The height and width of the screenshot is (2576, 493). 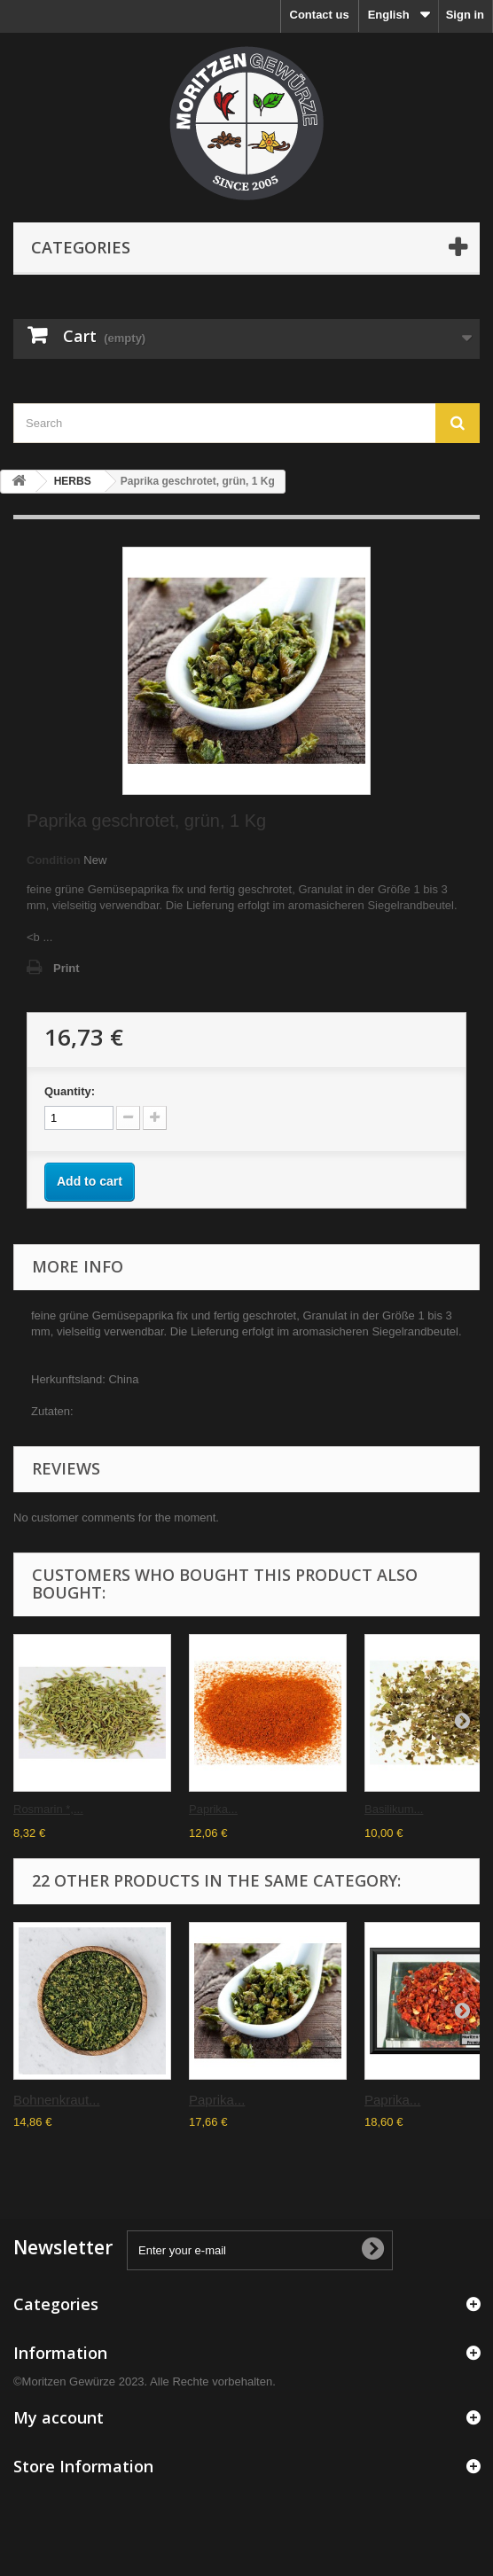 What do you see at coordinates (465, 14) in the screenshot?
I see `Sign in` at bounding box center [465, 14].